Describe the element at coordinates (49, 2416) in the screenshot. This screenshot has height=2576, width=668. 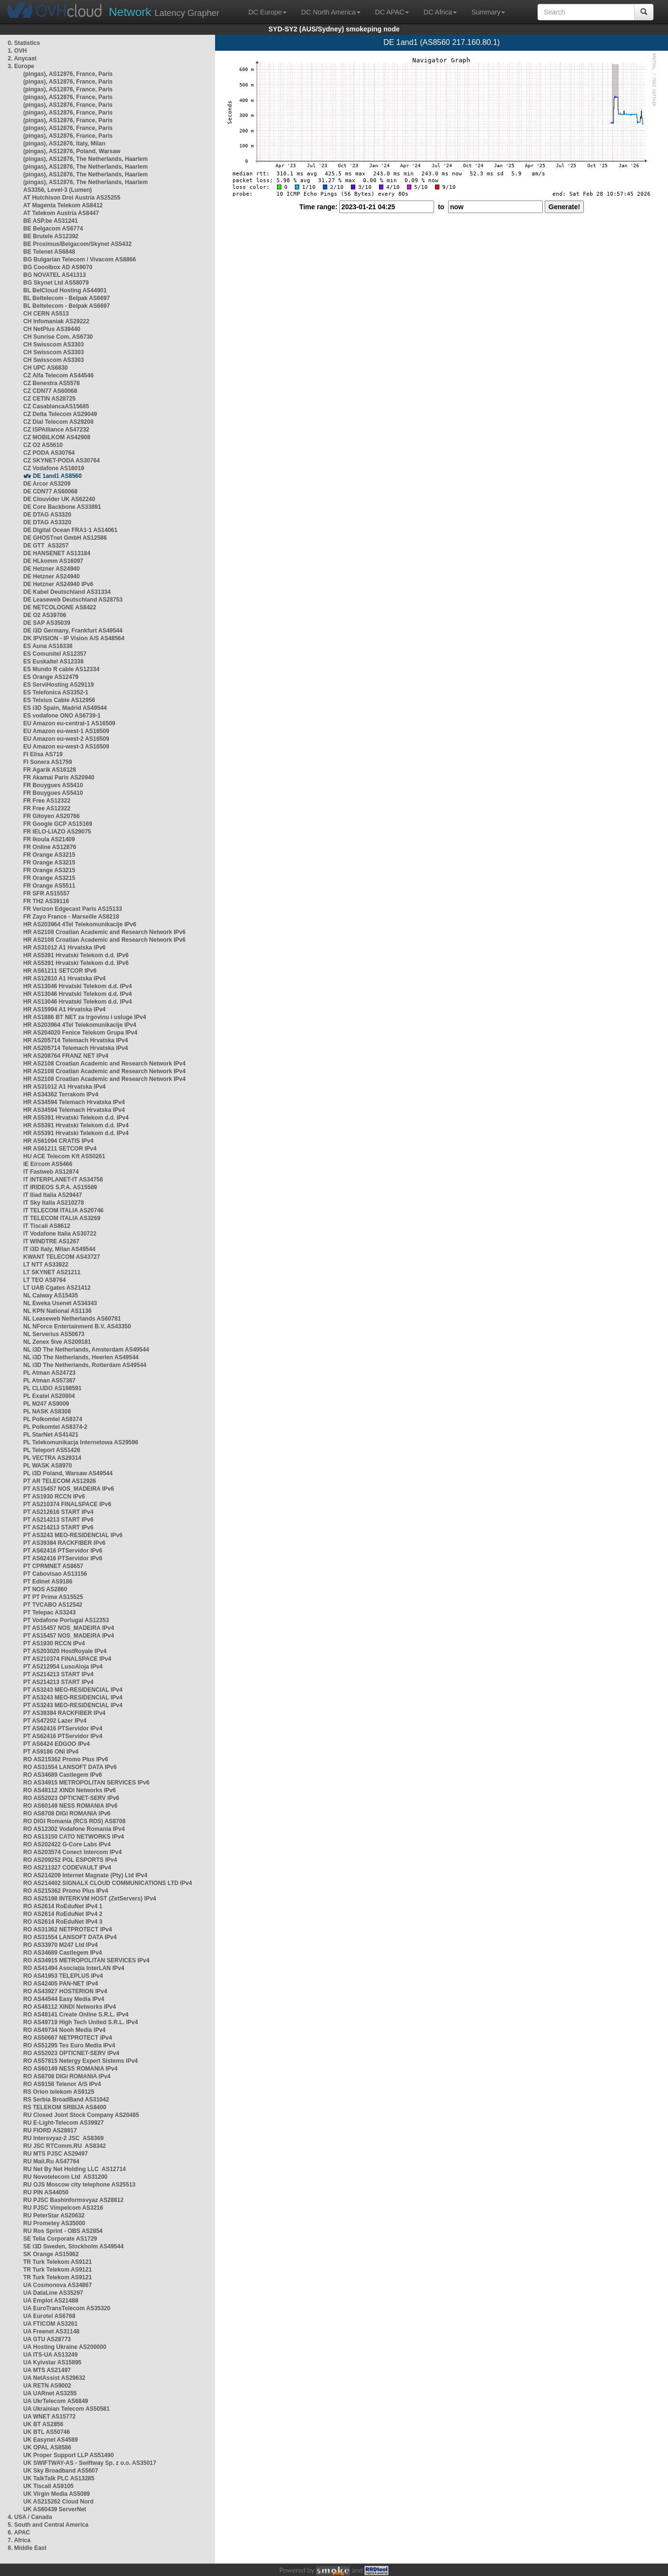
I see `UA WNET AS15772` at that location.